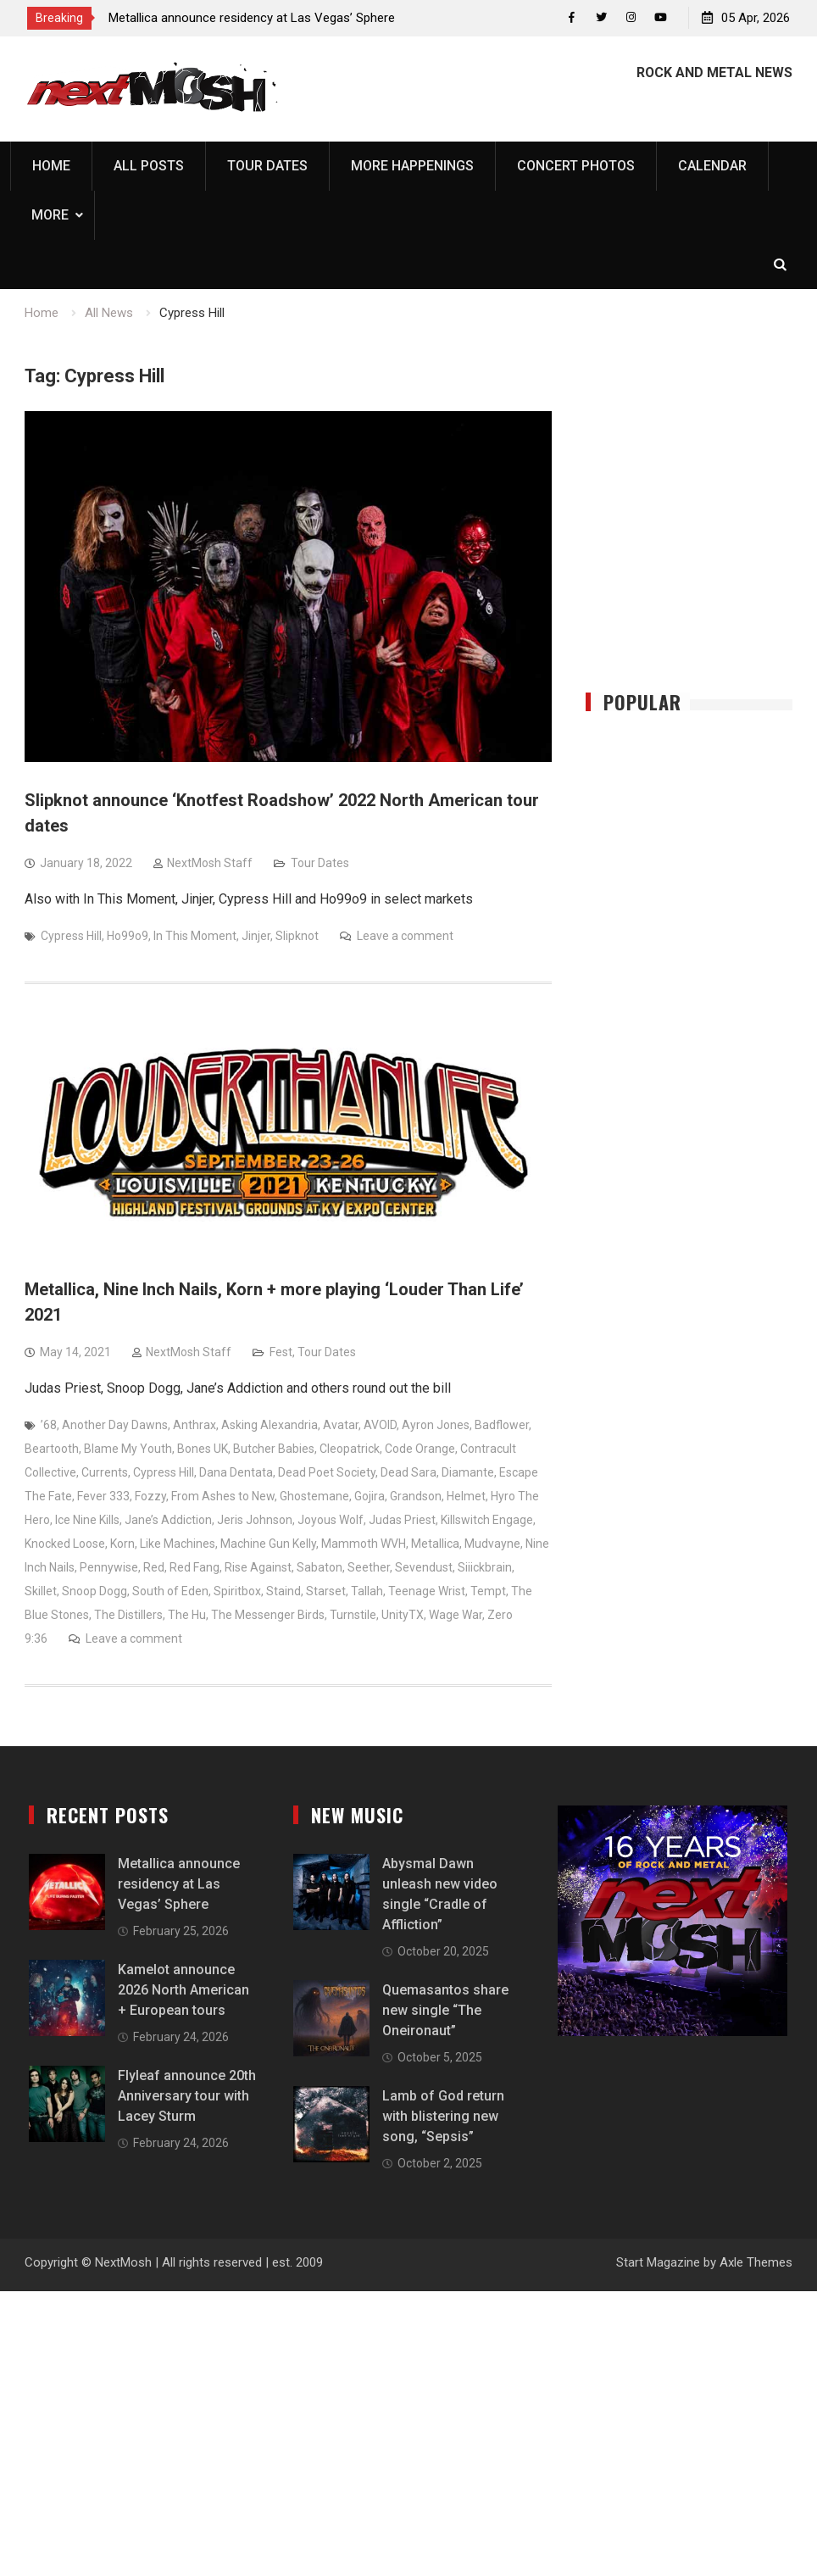  What do you see at coordinates (127, 936) in the screenshot?
I see `Ho99o9` at bounding box center [127, 936].